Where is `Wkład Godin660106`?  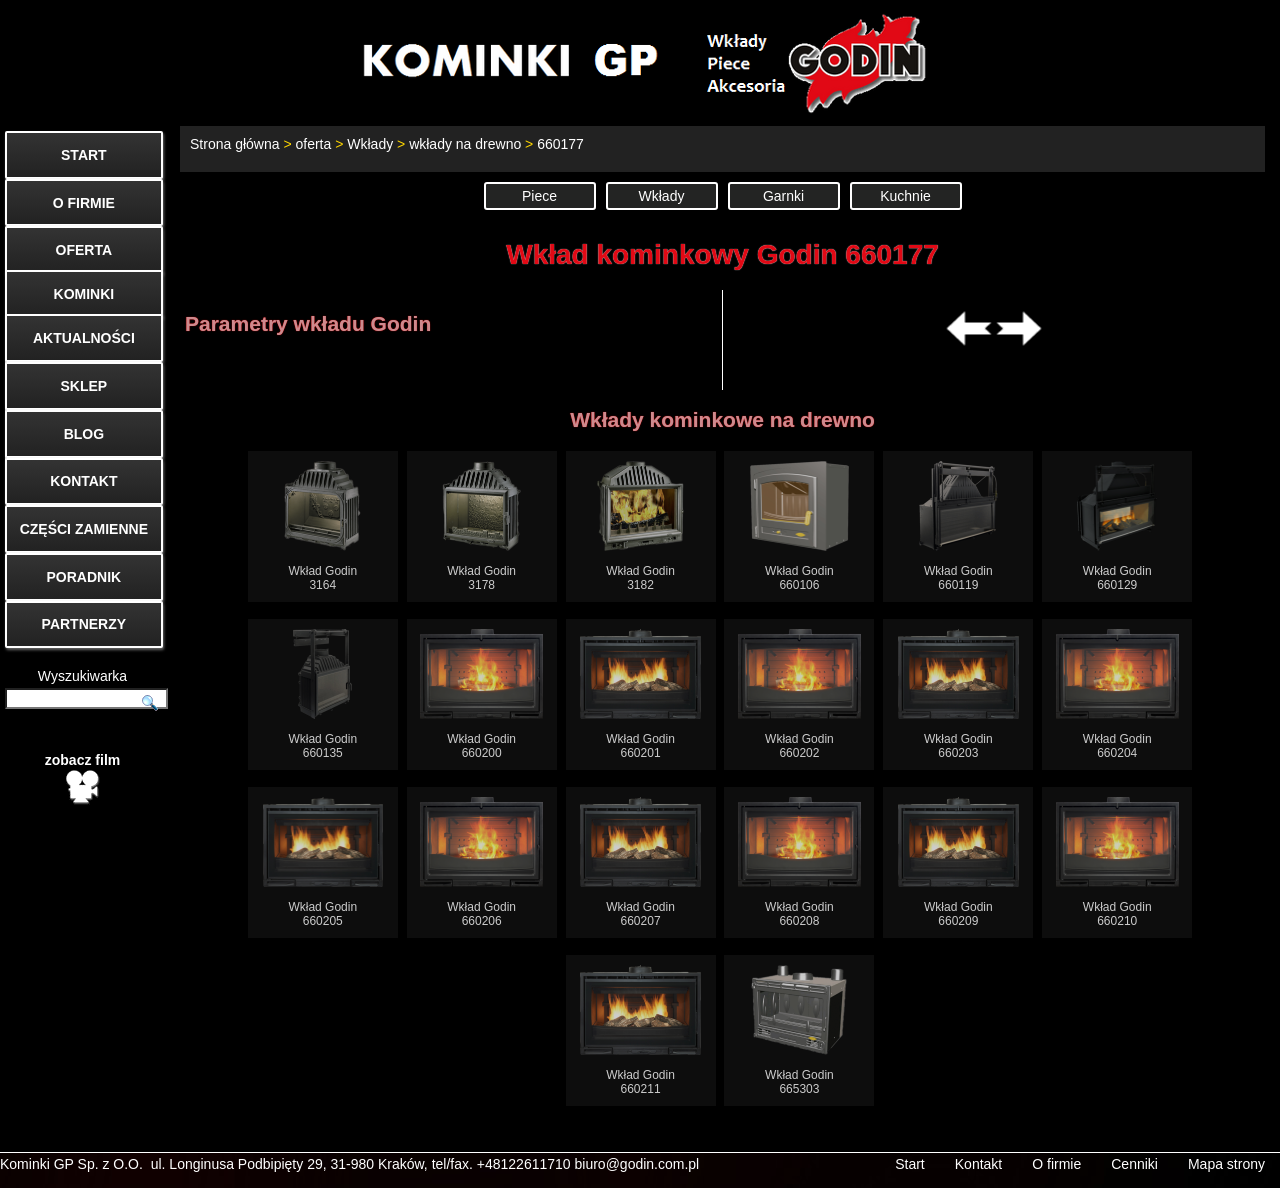 Wkład Godin660106 is located at coordinates (800, 526).